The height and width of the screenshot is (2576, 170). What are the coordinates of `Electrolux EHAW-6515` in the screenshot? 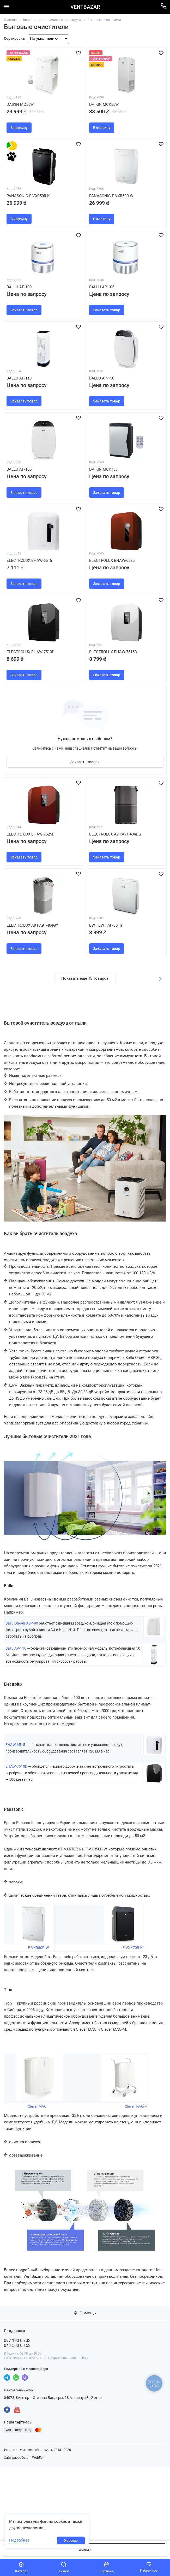 It's located at (30, 603).